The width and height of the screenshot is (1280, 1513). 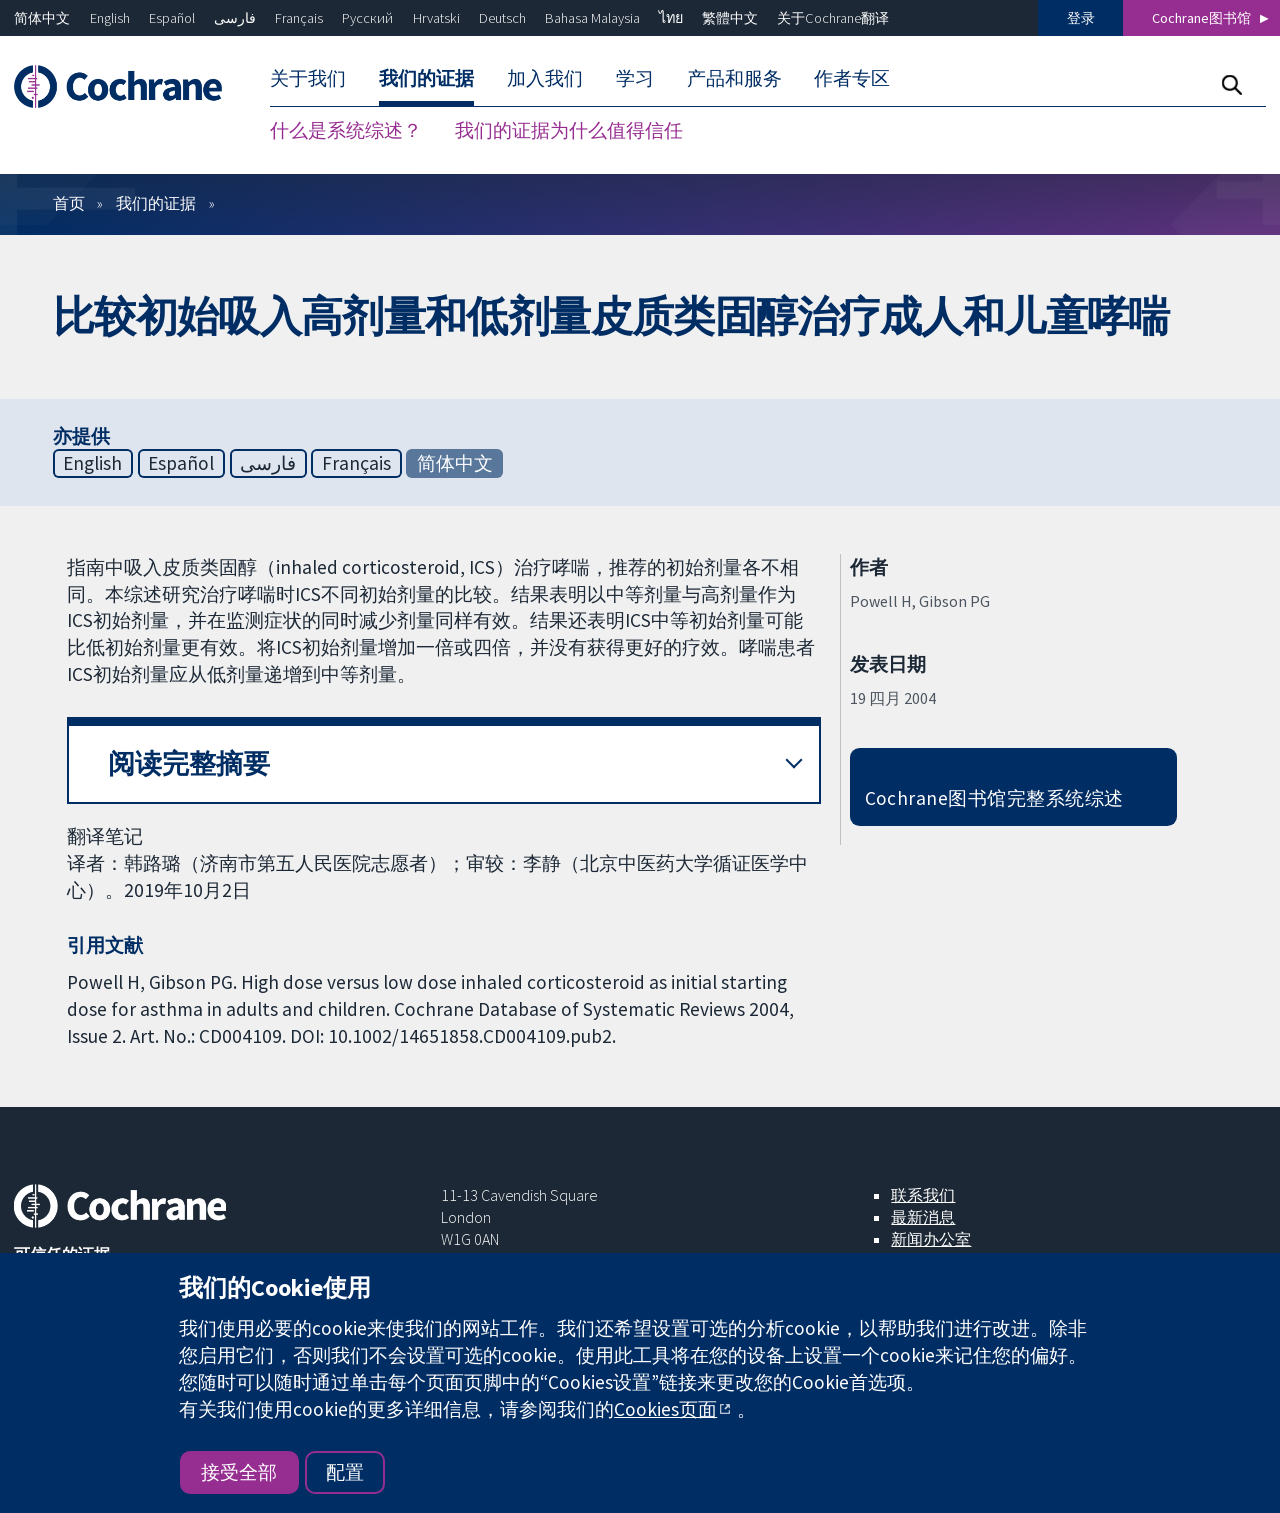 I want to click on 学习 [menuitem], so click(x=635, y=78).